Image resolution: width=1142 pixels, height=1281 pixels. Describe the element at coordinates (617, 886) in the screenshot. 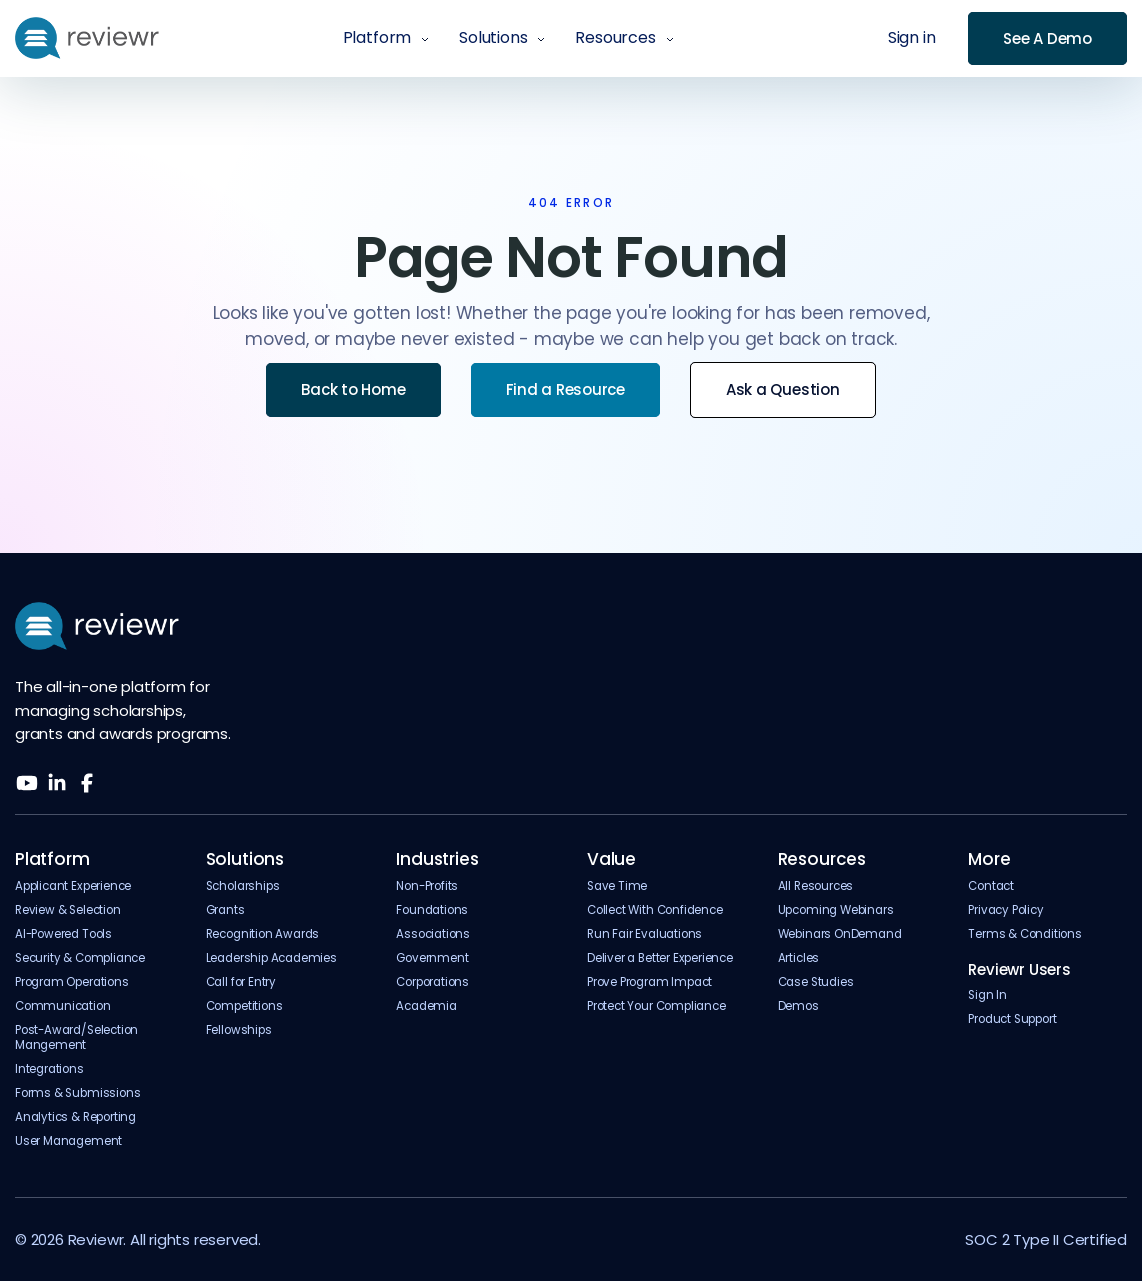

I see `Save Time` at that location.